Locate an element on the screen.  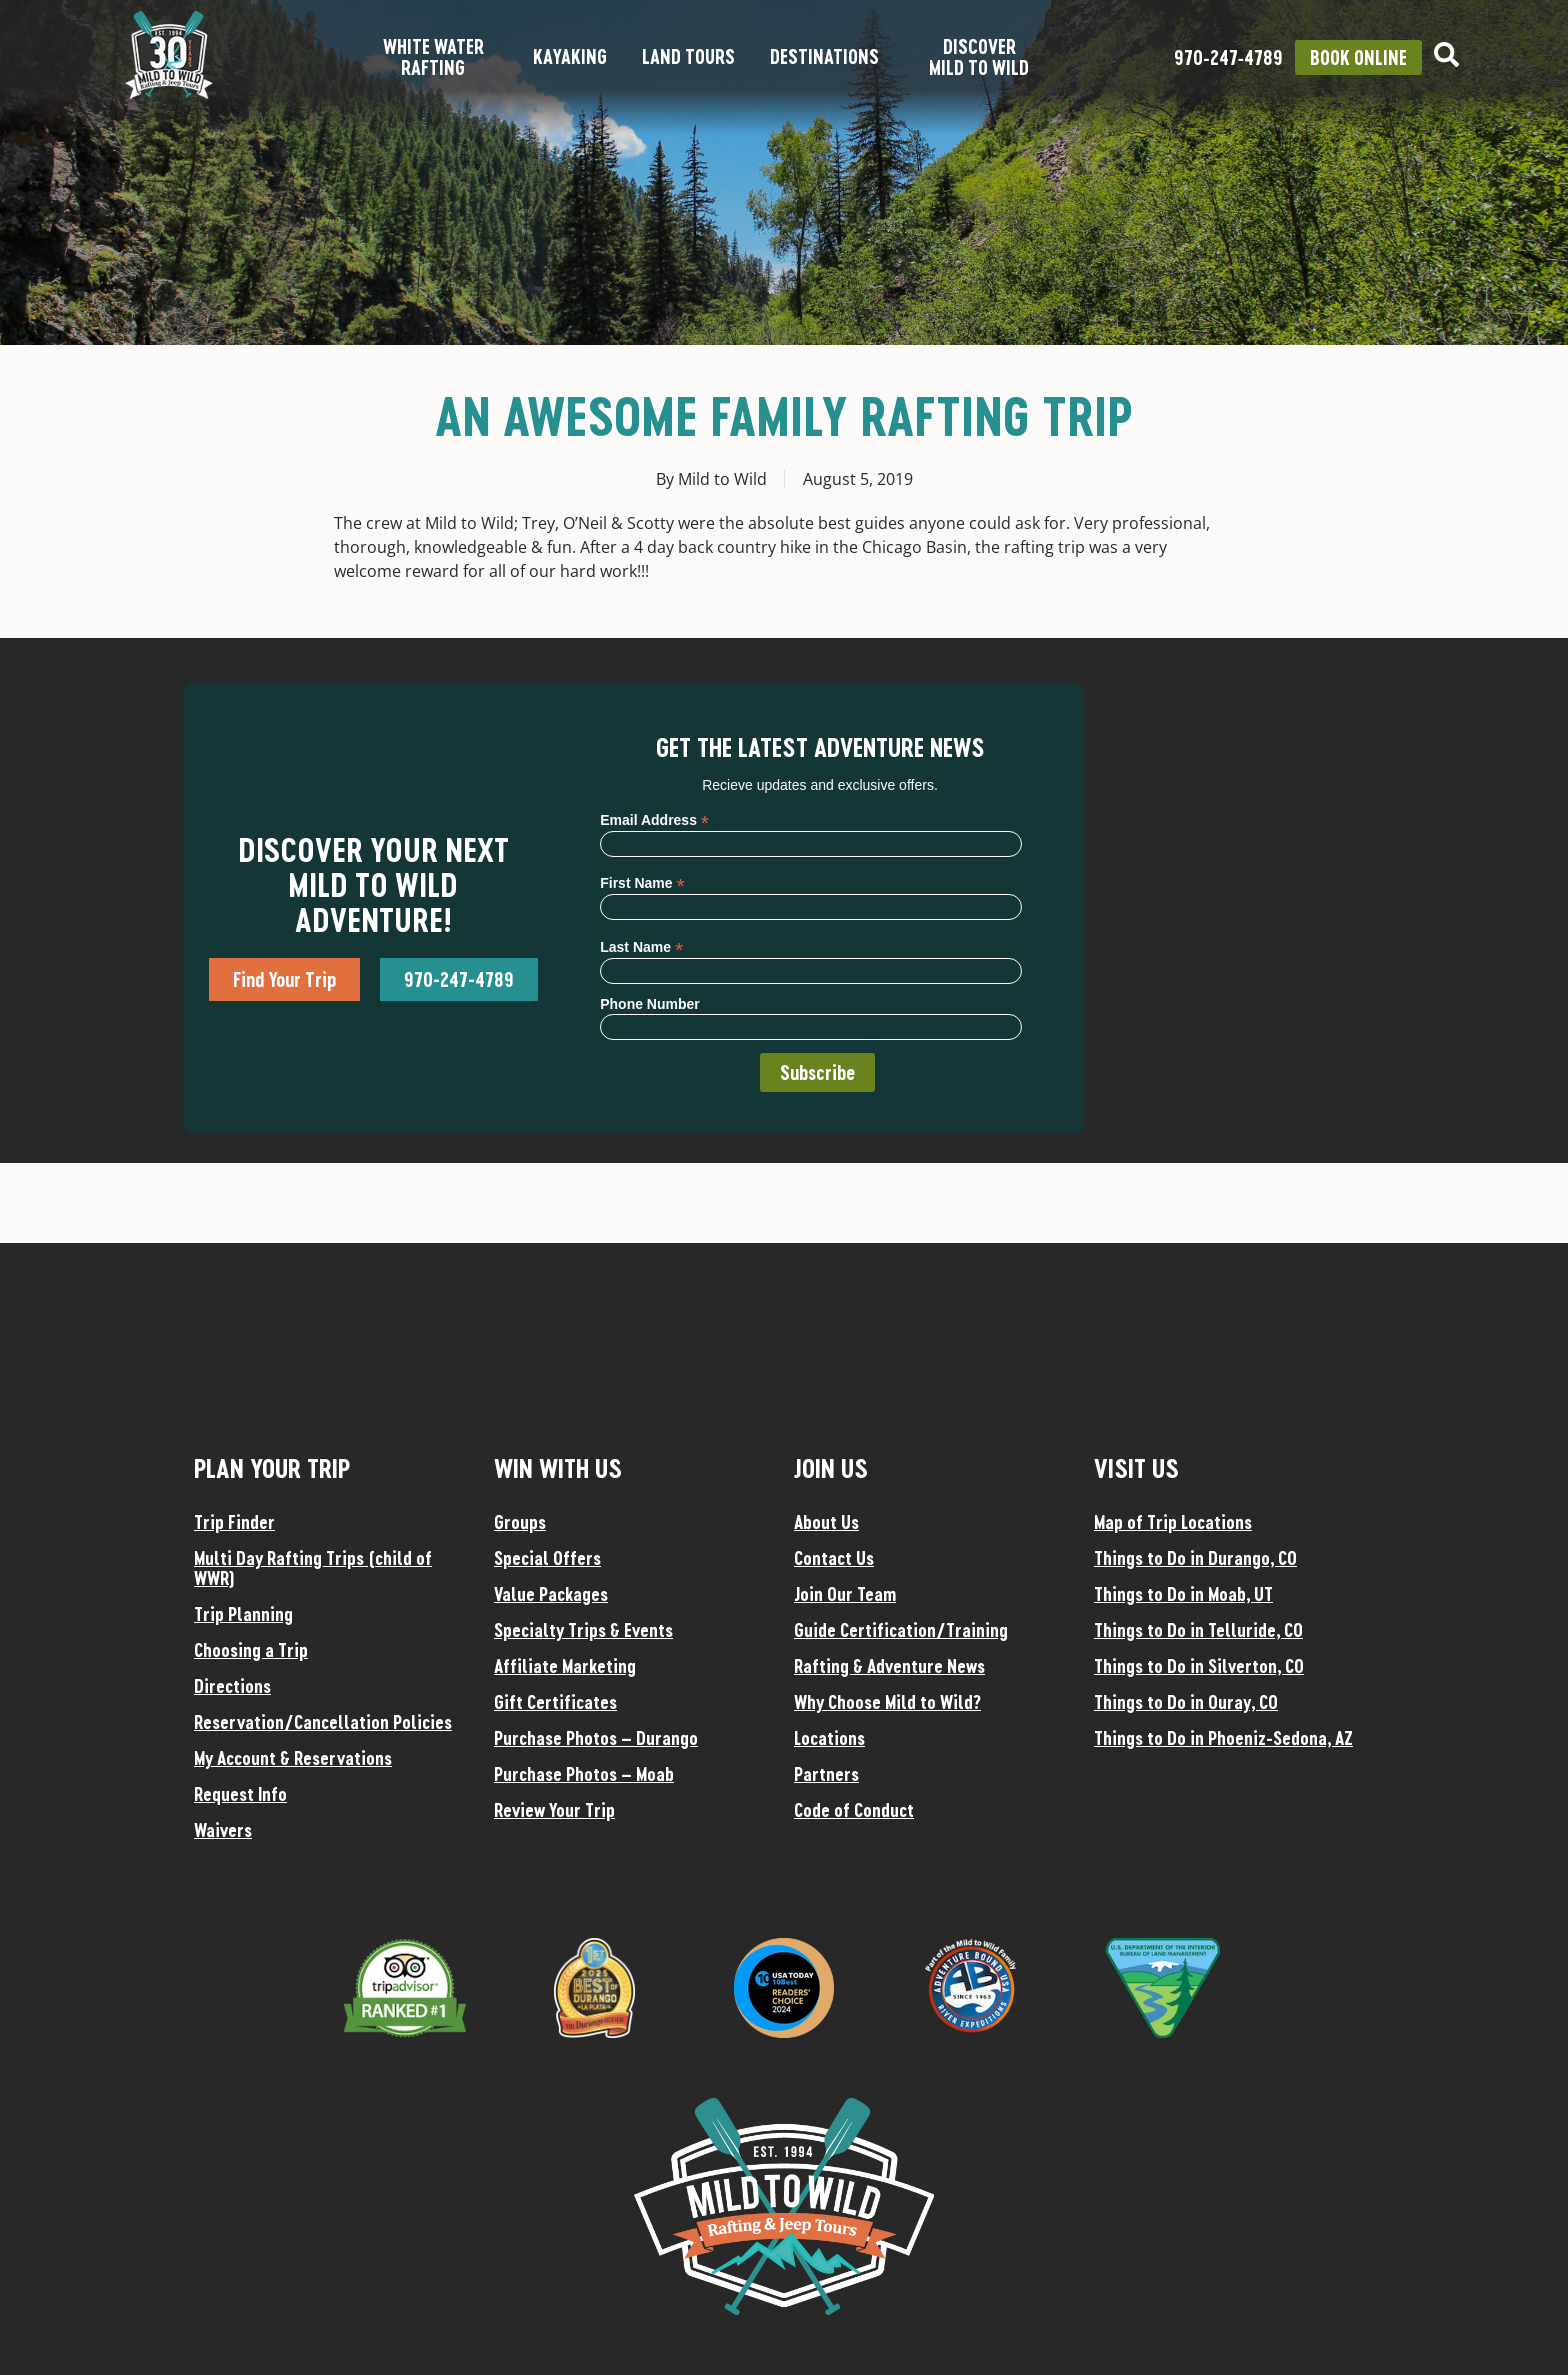
Last Name is located at coordinates (641, 946).